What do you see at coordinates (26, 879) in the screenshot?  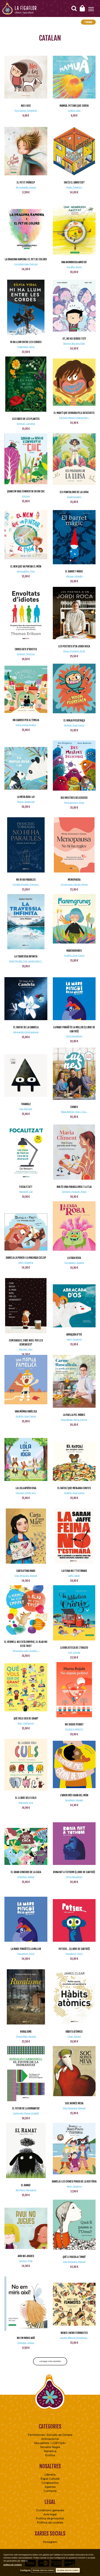 I see `No hi ha paraules` at bounding box center [26, 879].